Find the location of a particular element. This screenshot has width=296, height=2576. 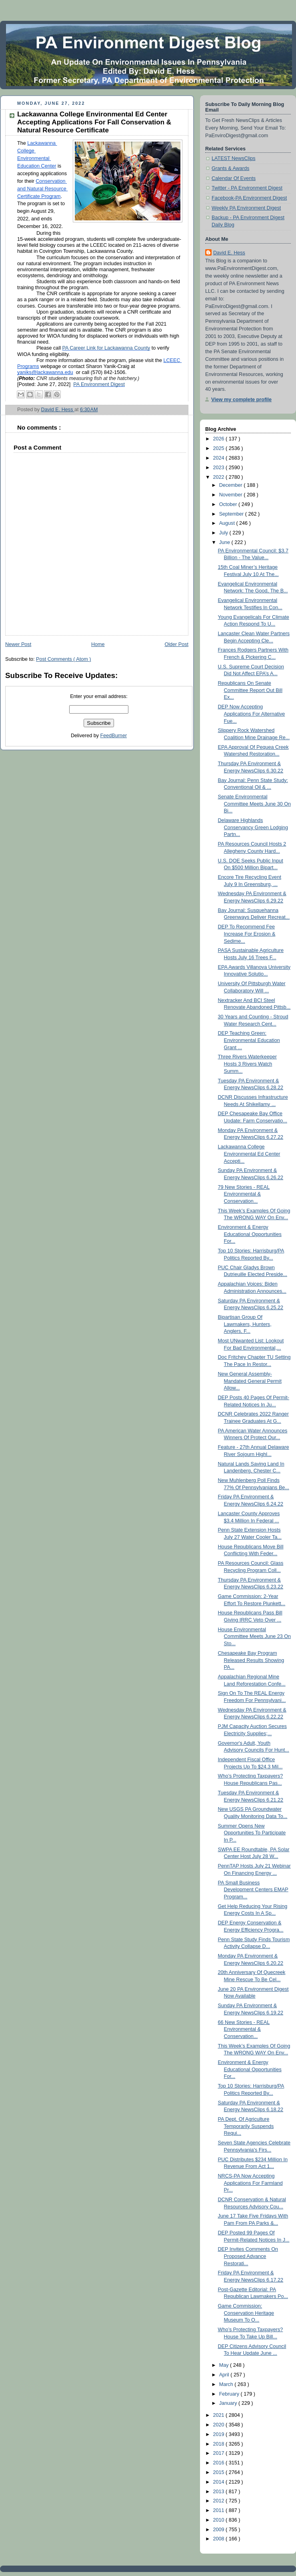

May is located at coordinates (224, 2365).